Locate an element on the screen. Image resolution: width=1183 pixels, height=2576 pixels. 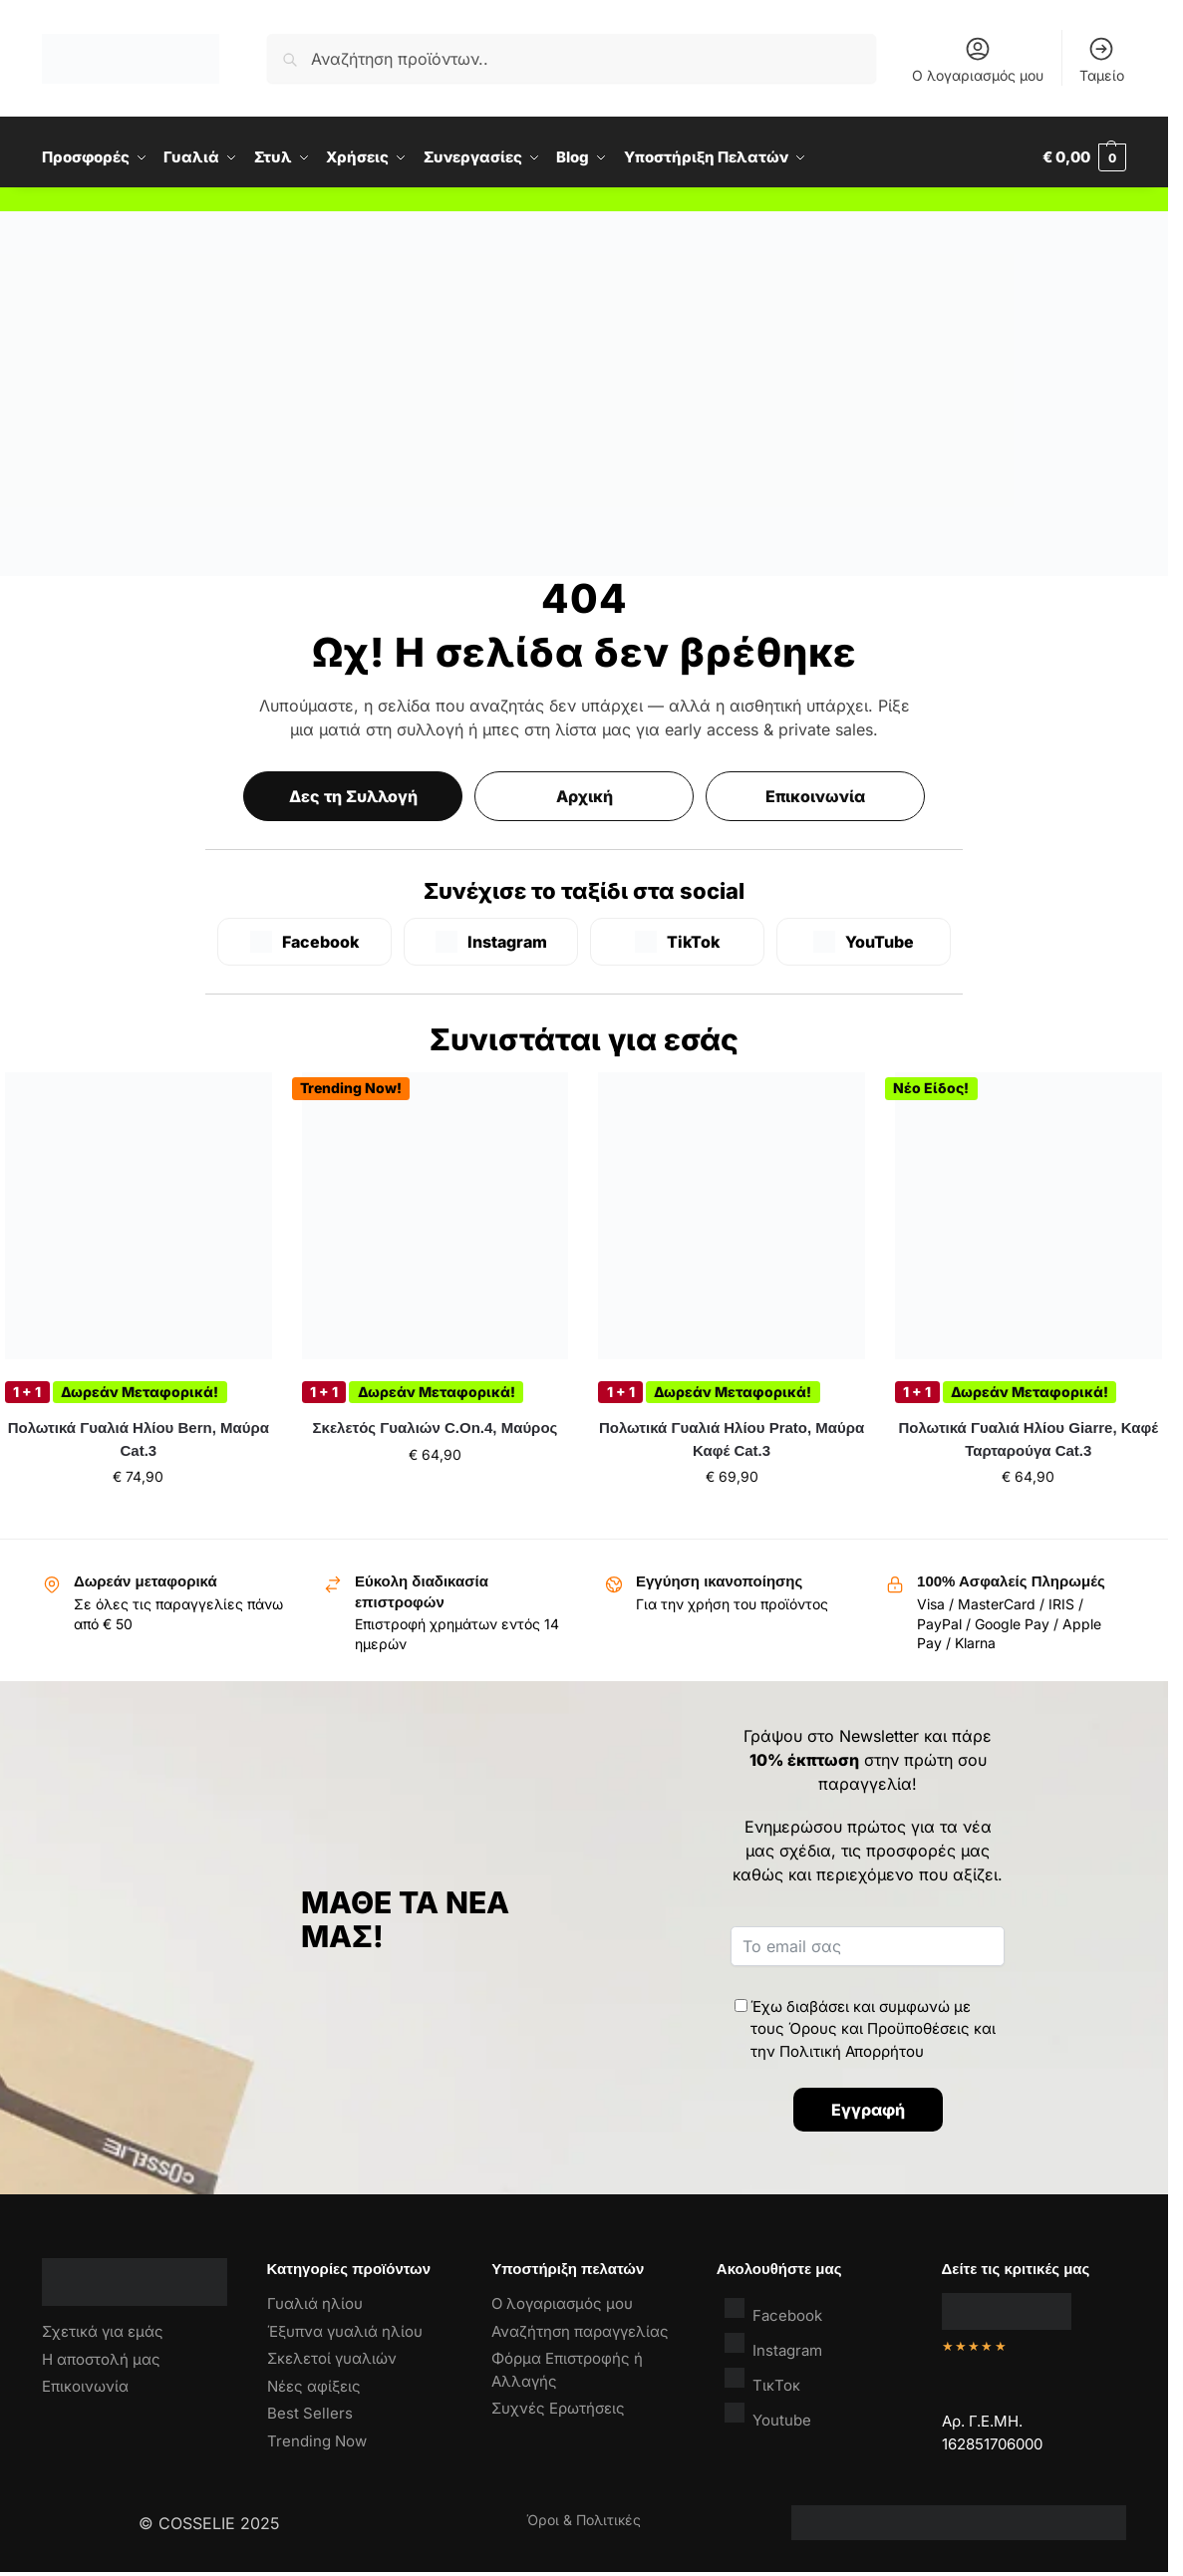
Σχετικά για εμάς is located at coordinates (102, 2331).